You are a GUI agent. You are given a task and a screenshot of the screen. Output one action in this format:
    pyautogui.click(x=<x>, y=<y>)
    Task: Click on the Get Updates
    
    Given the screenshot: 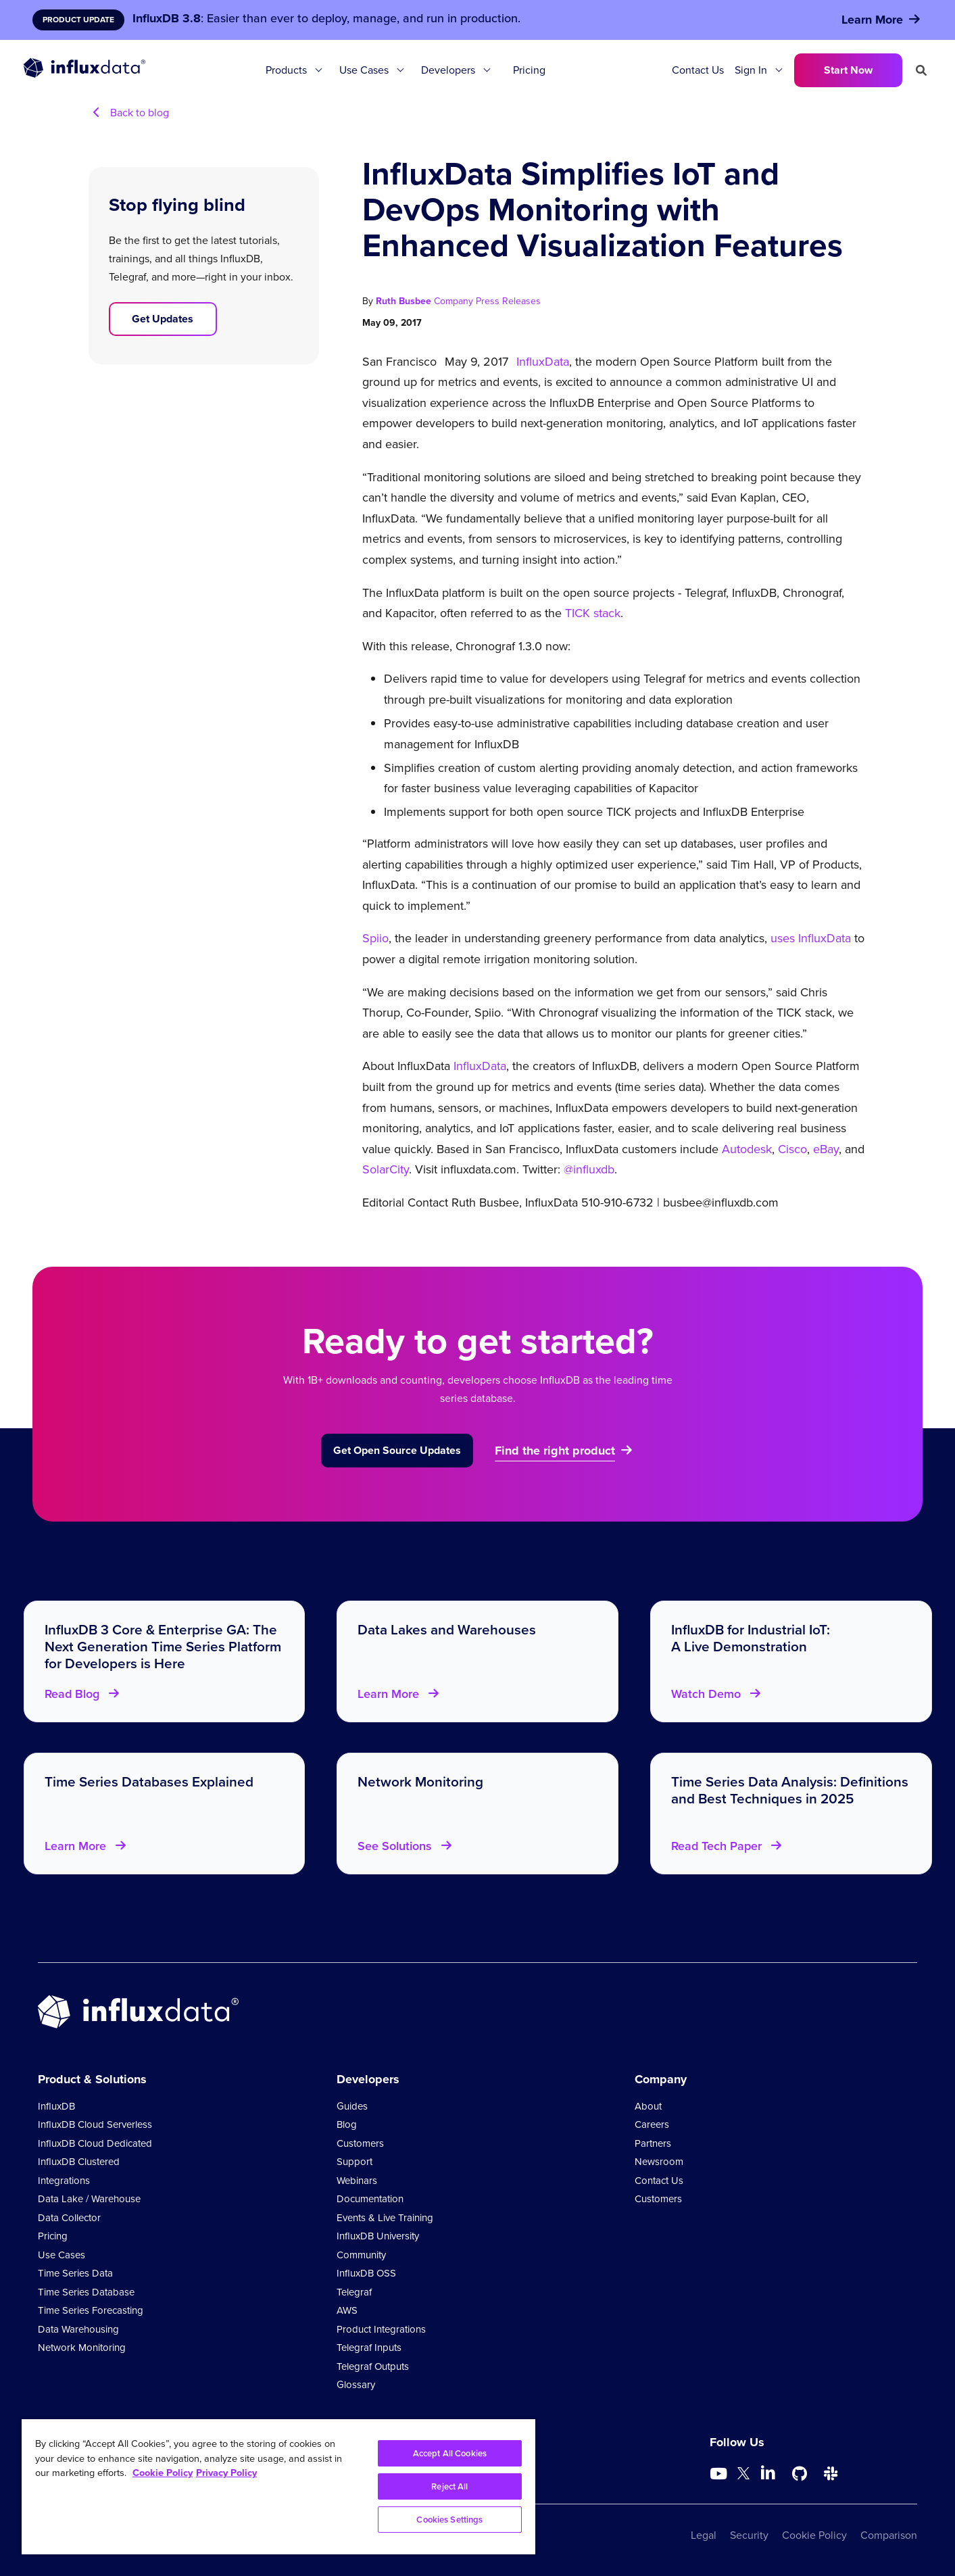 What is the action you would take?
    pyautogui.click(x=162, y=318)
    